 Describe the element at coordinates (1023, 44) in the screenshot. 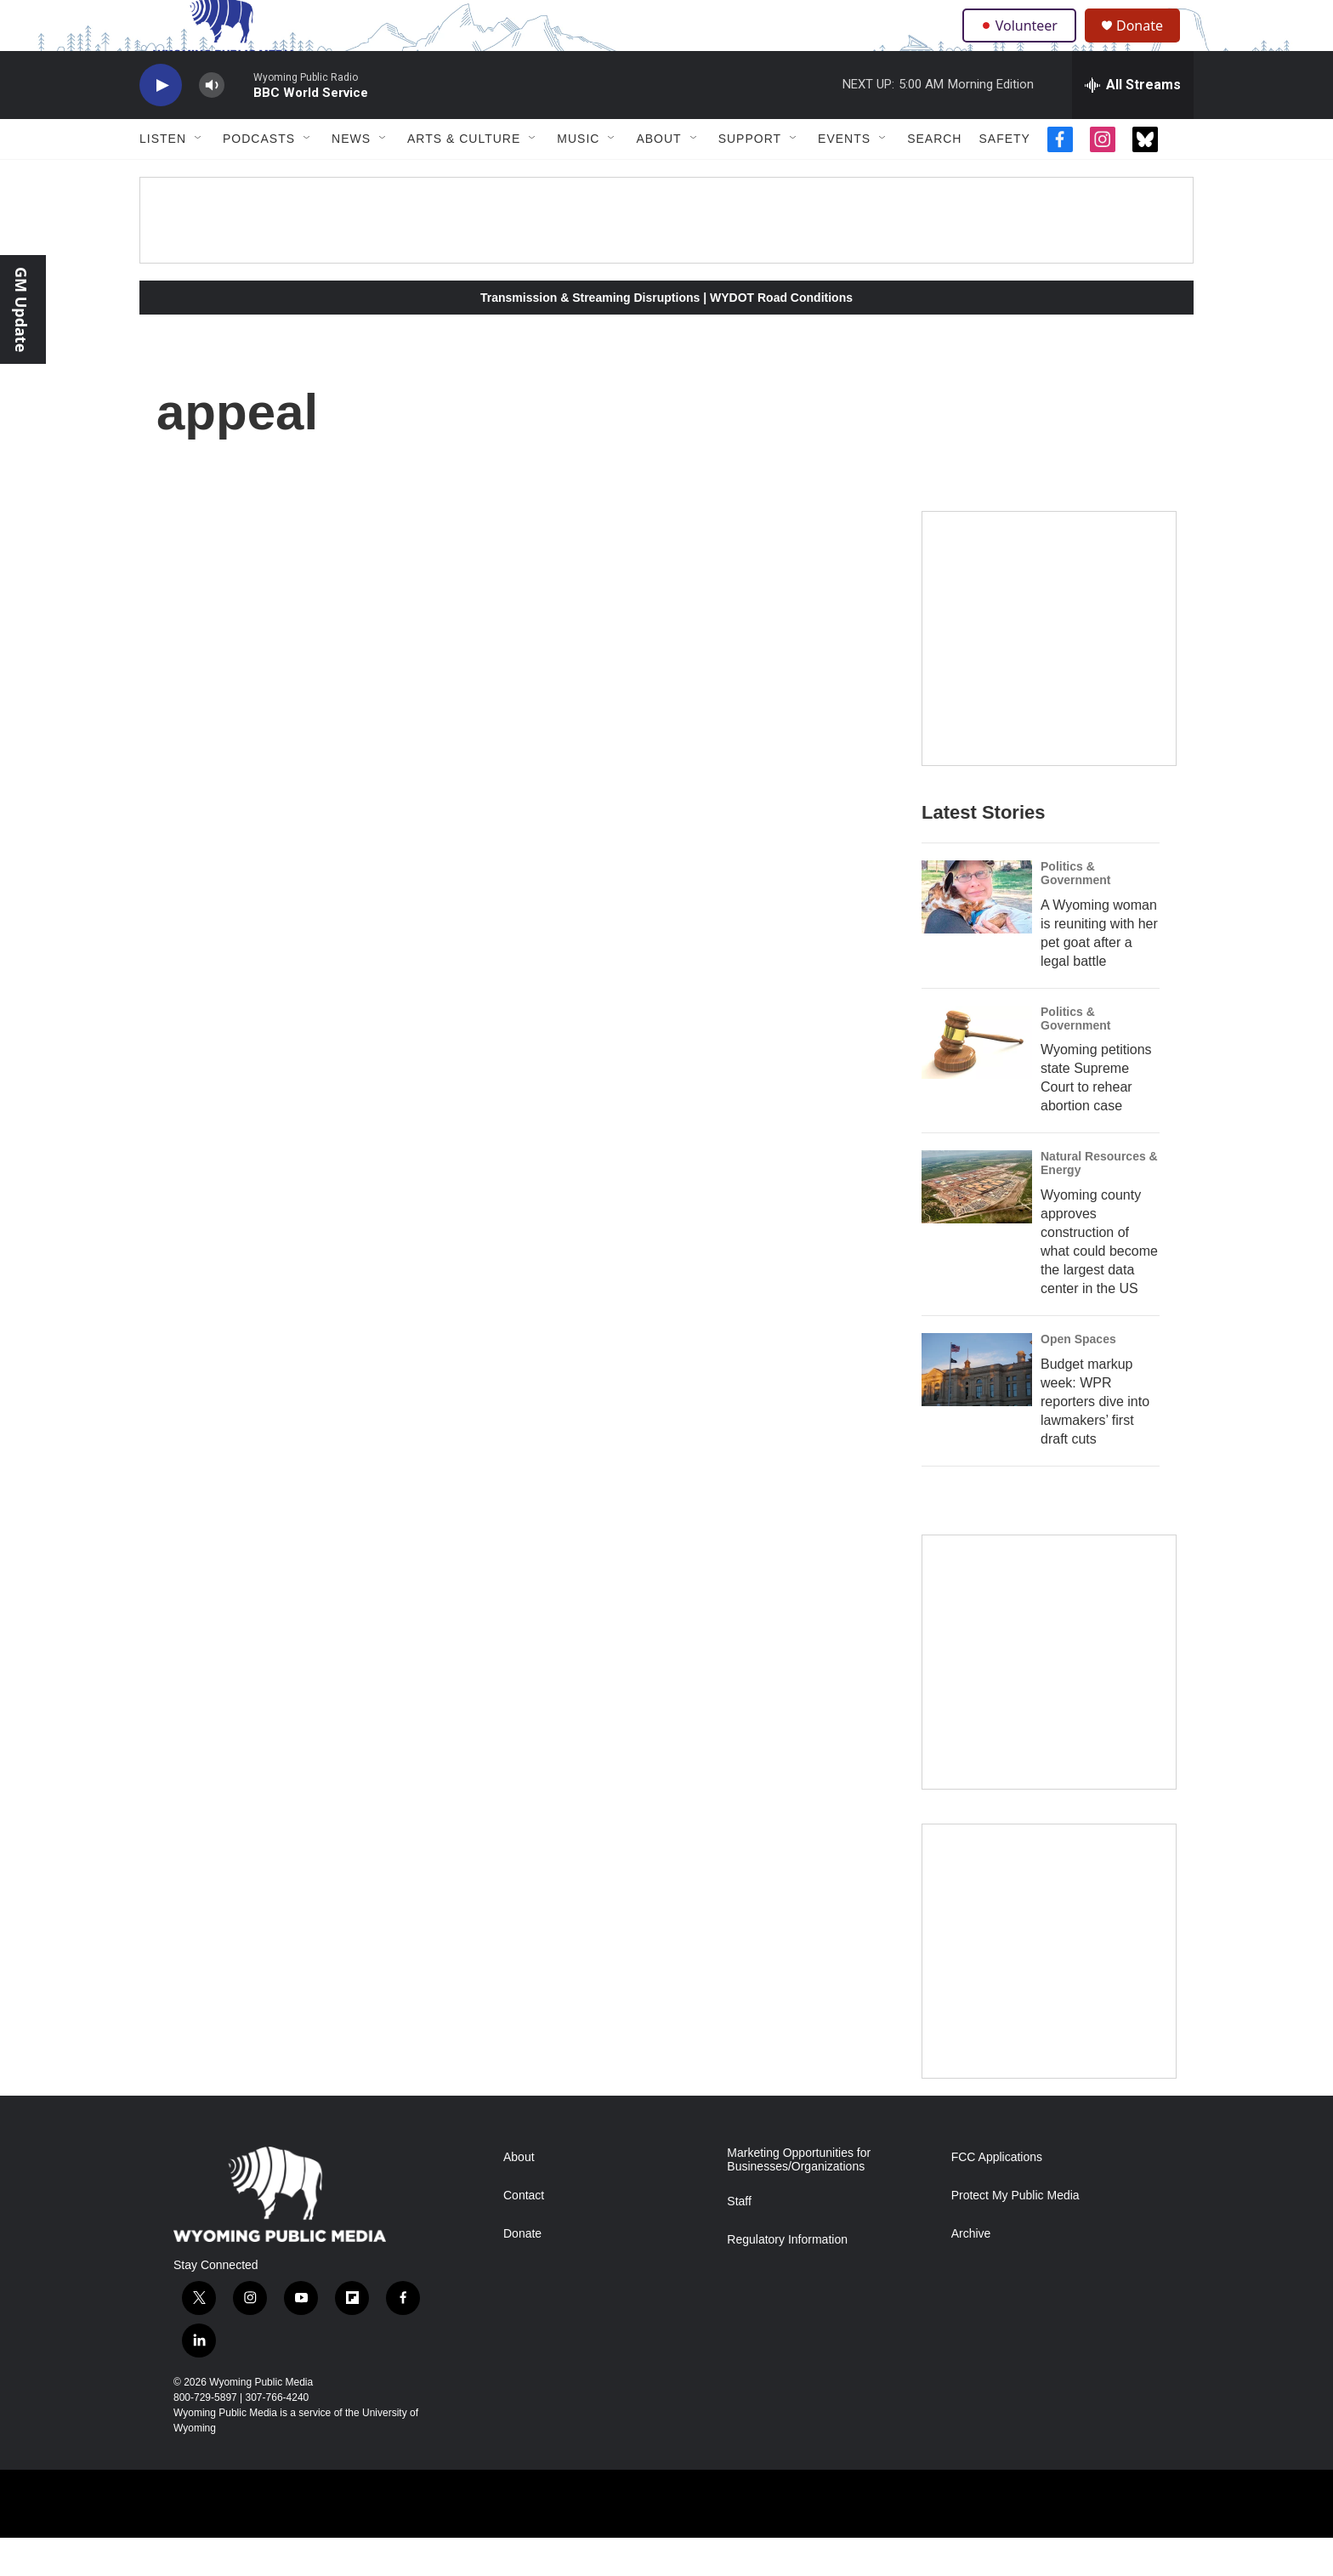

I see `Volunteer` at that location.